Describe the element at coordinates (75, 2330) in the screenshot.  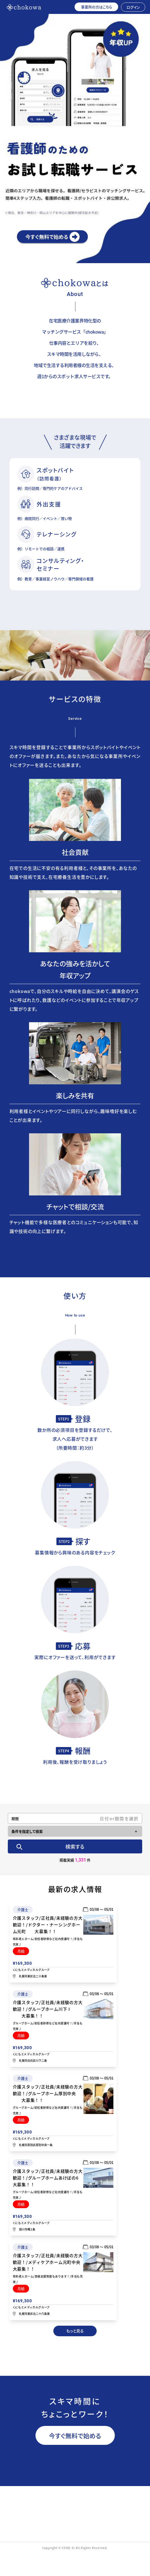
I see `もっと見る` at that location.